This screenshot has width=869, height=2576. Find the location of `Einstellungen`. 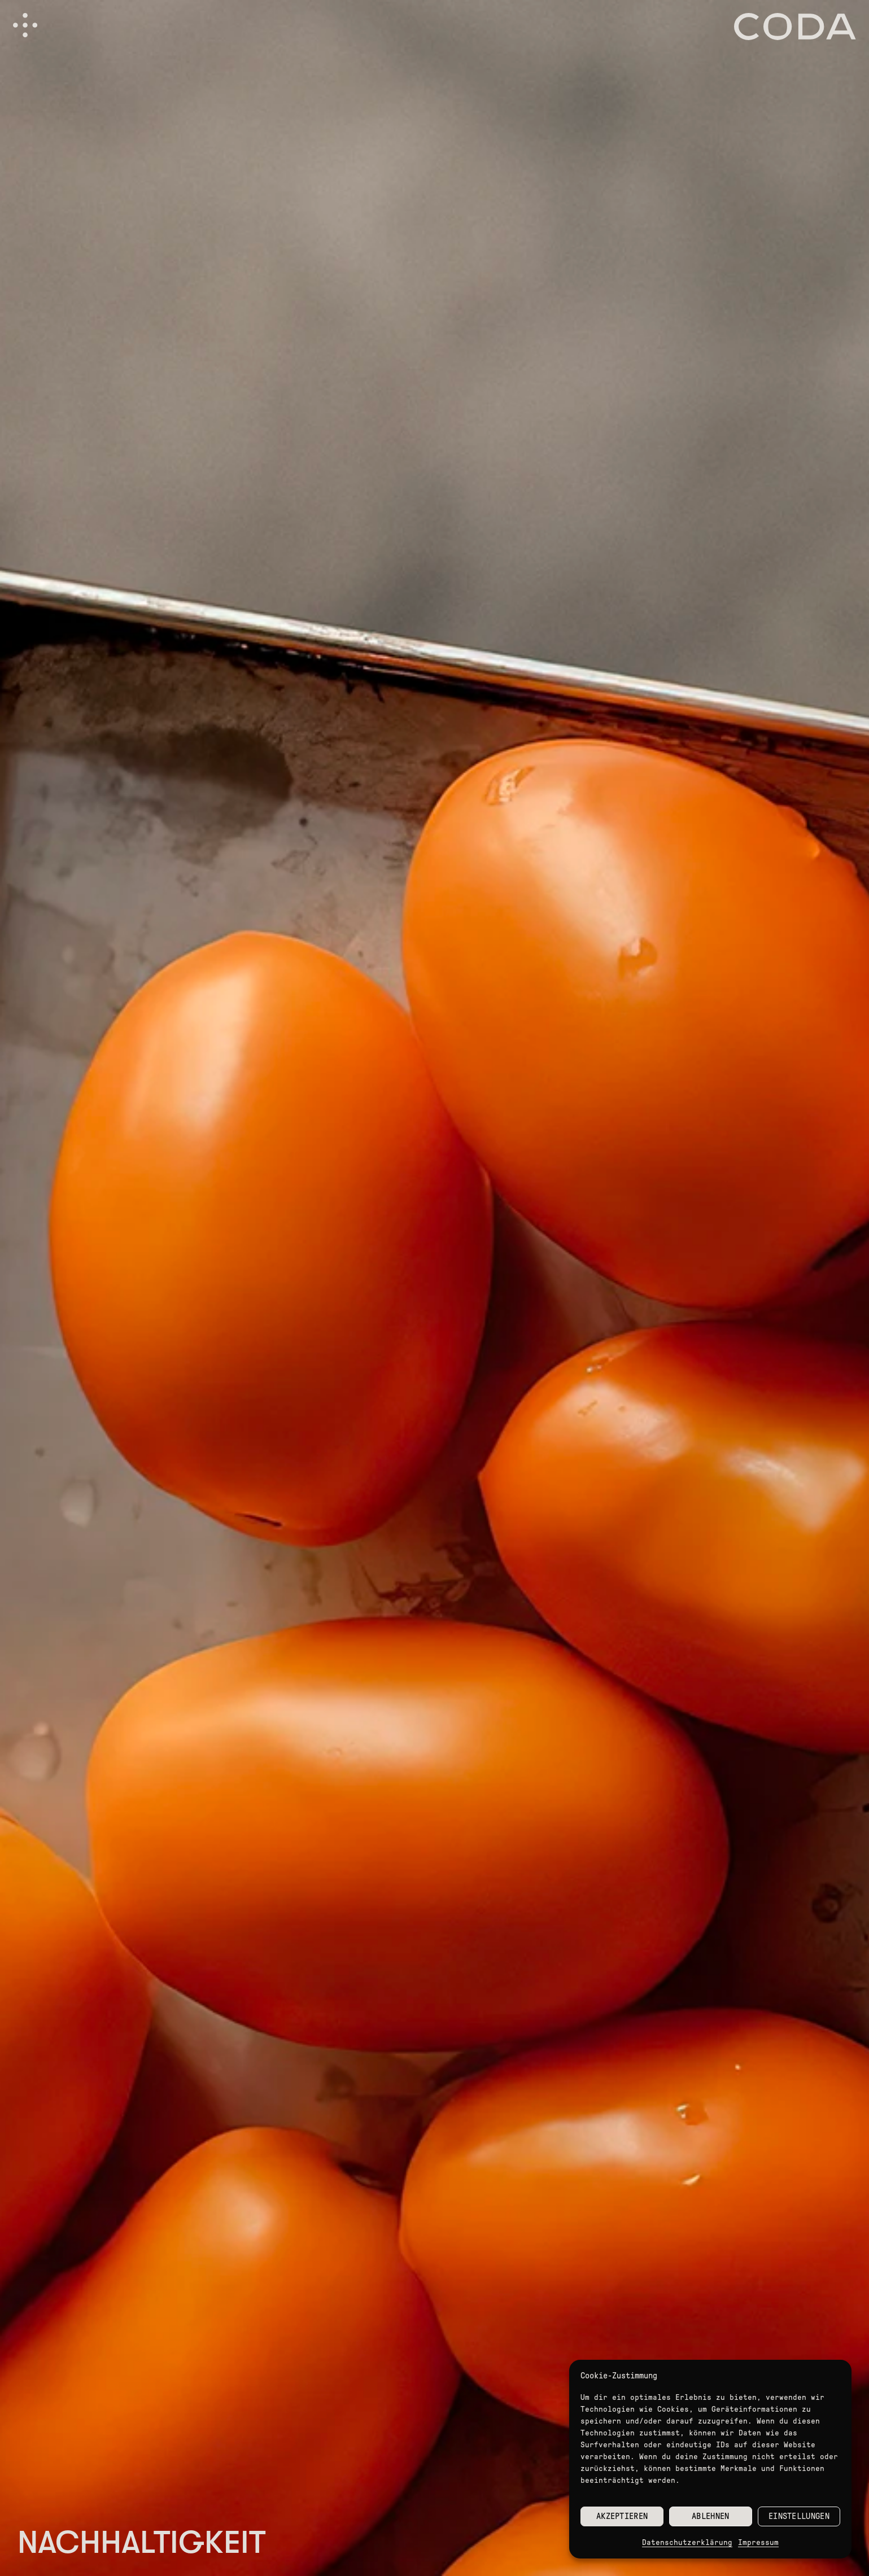

Einstellungen is located at coordinates (798, 2516).